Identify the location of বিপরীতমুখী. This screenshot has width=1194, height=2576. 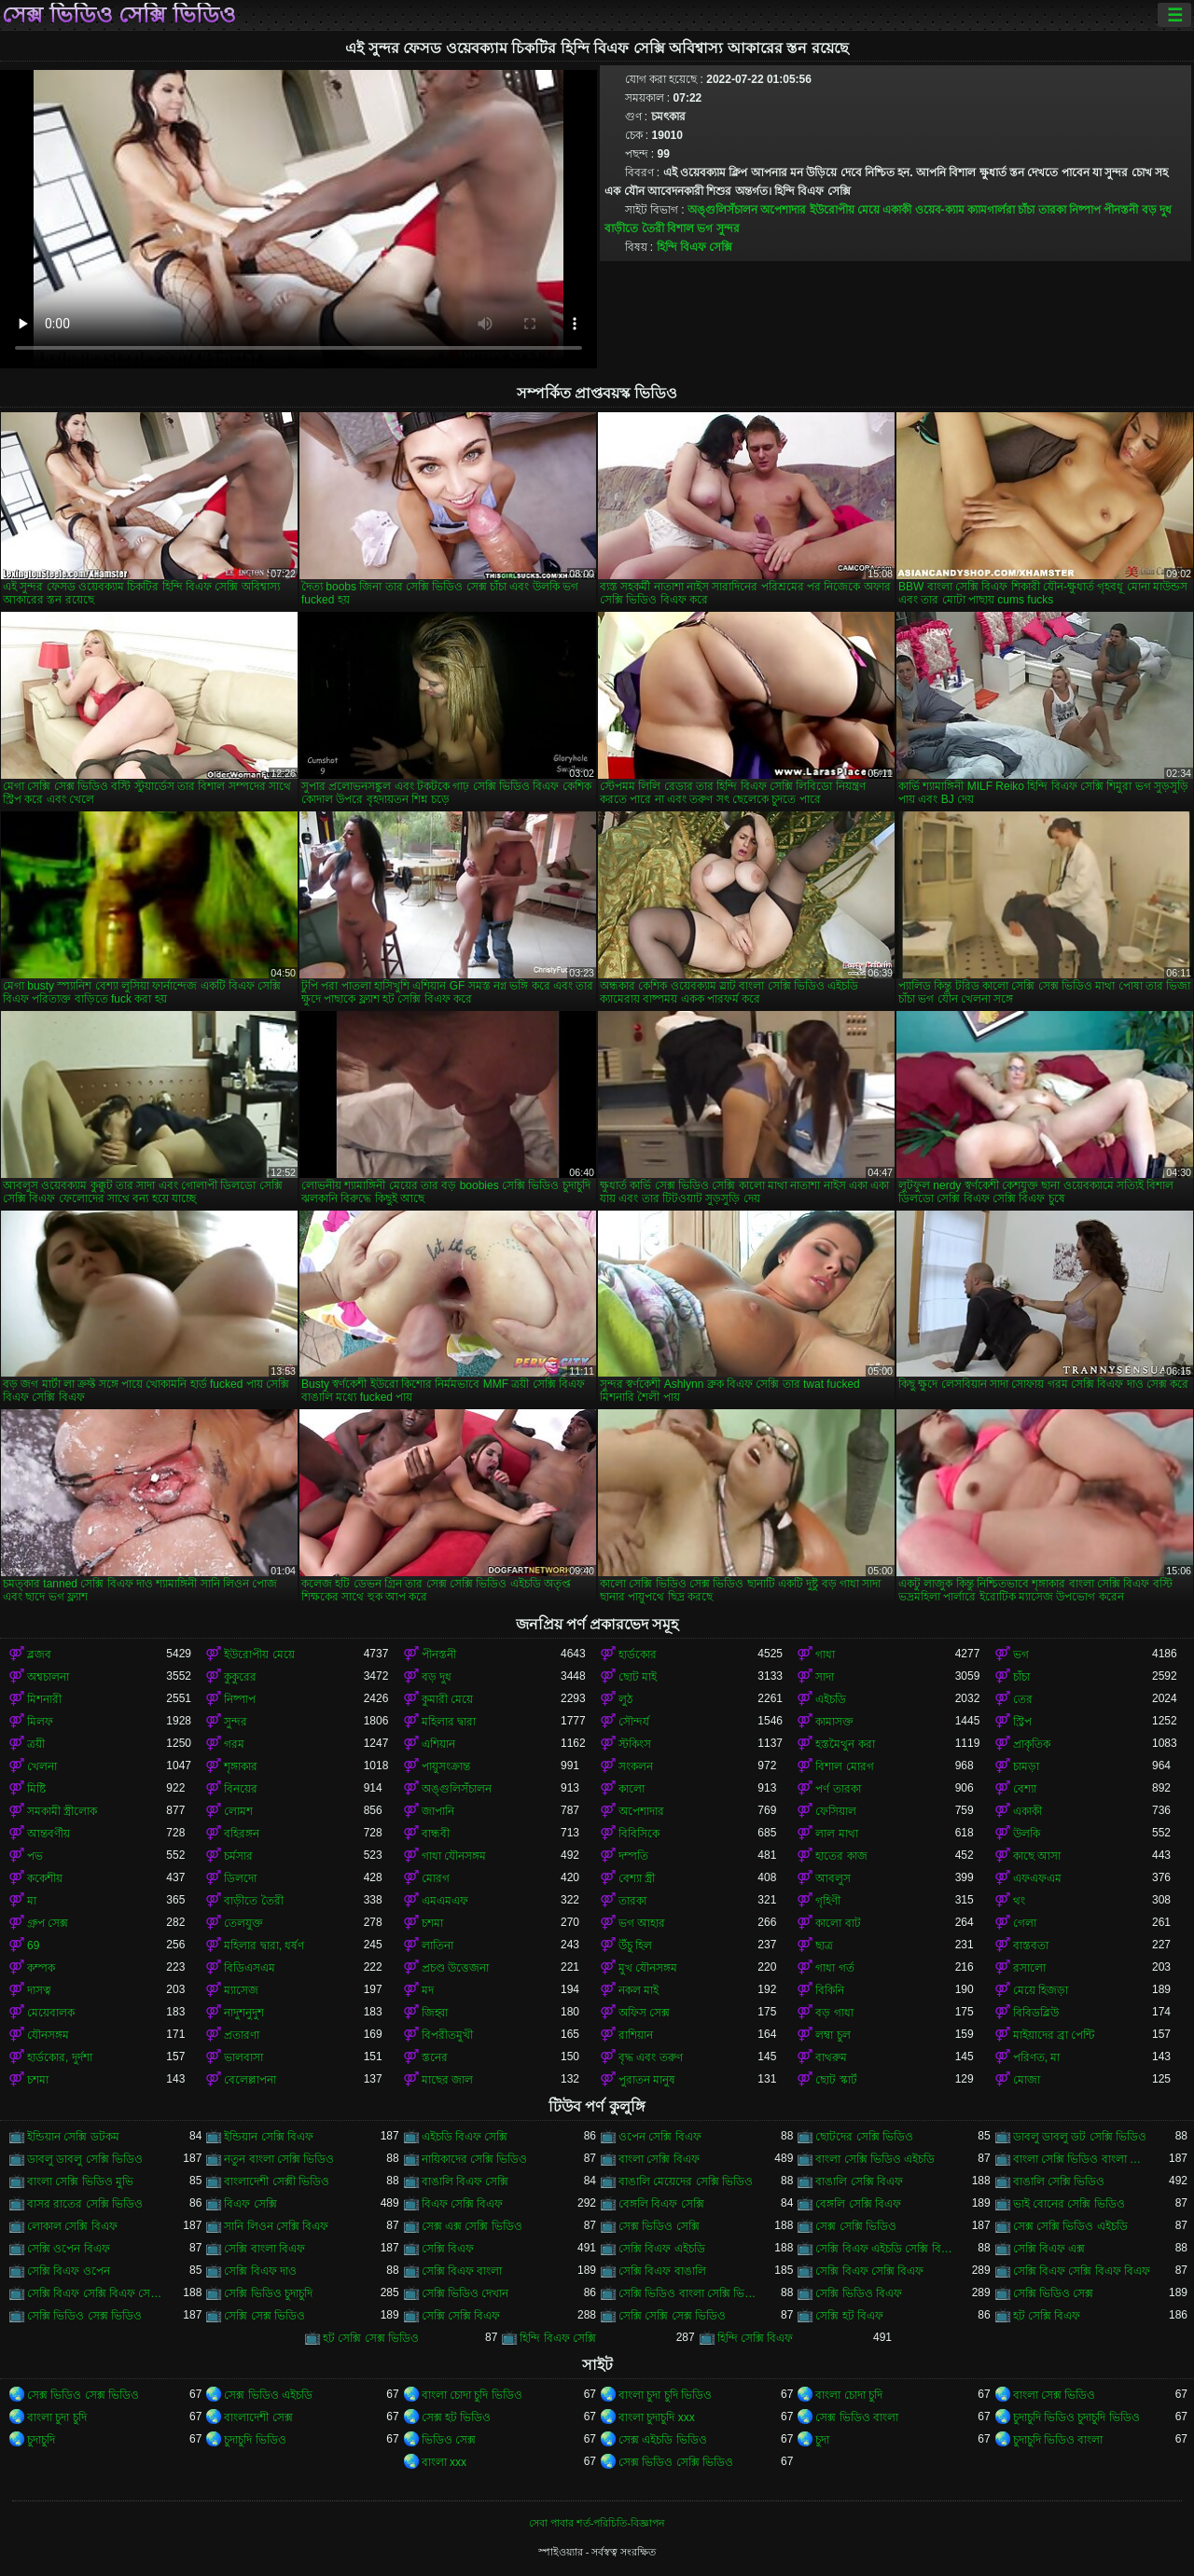
(447, 2035).